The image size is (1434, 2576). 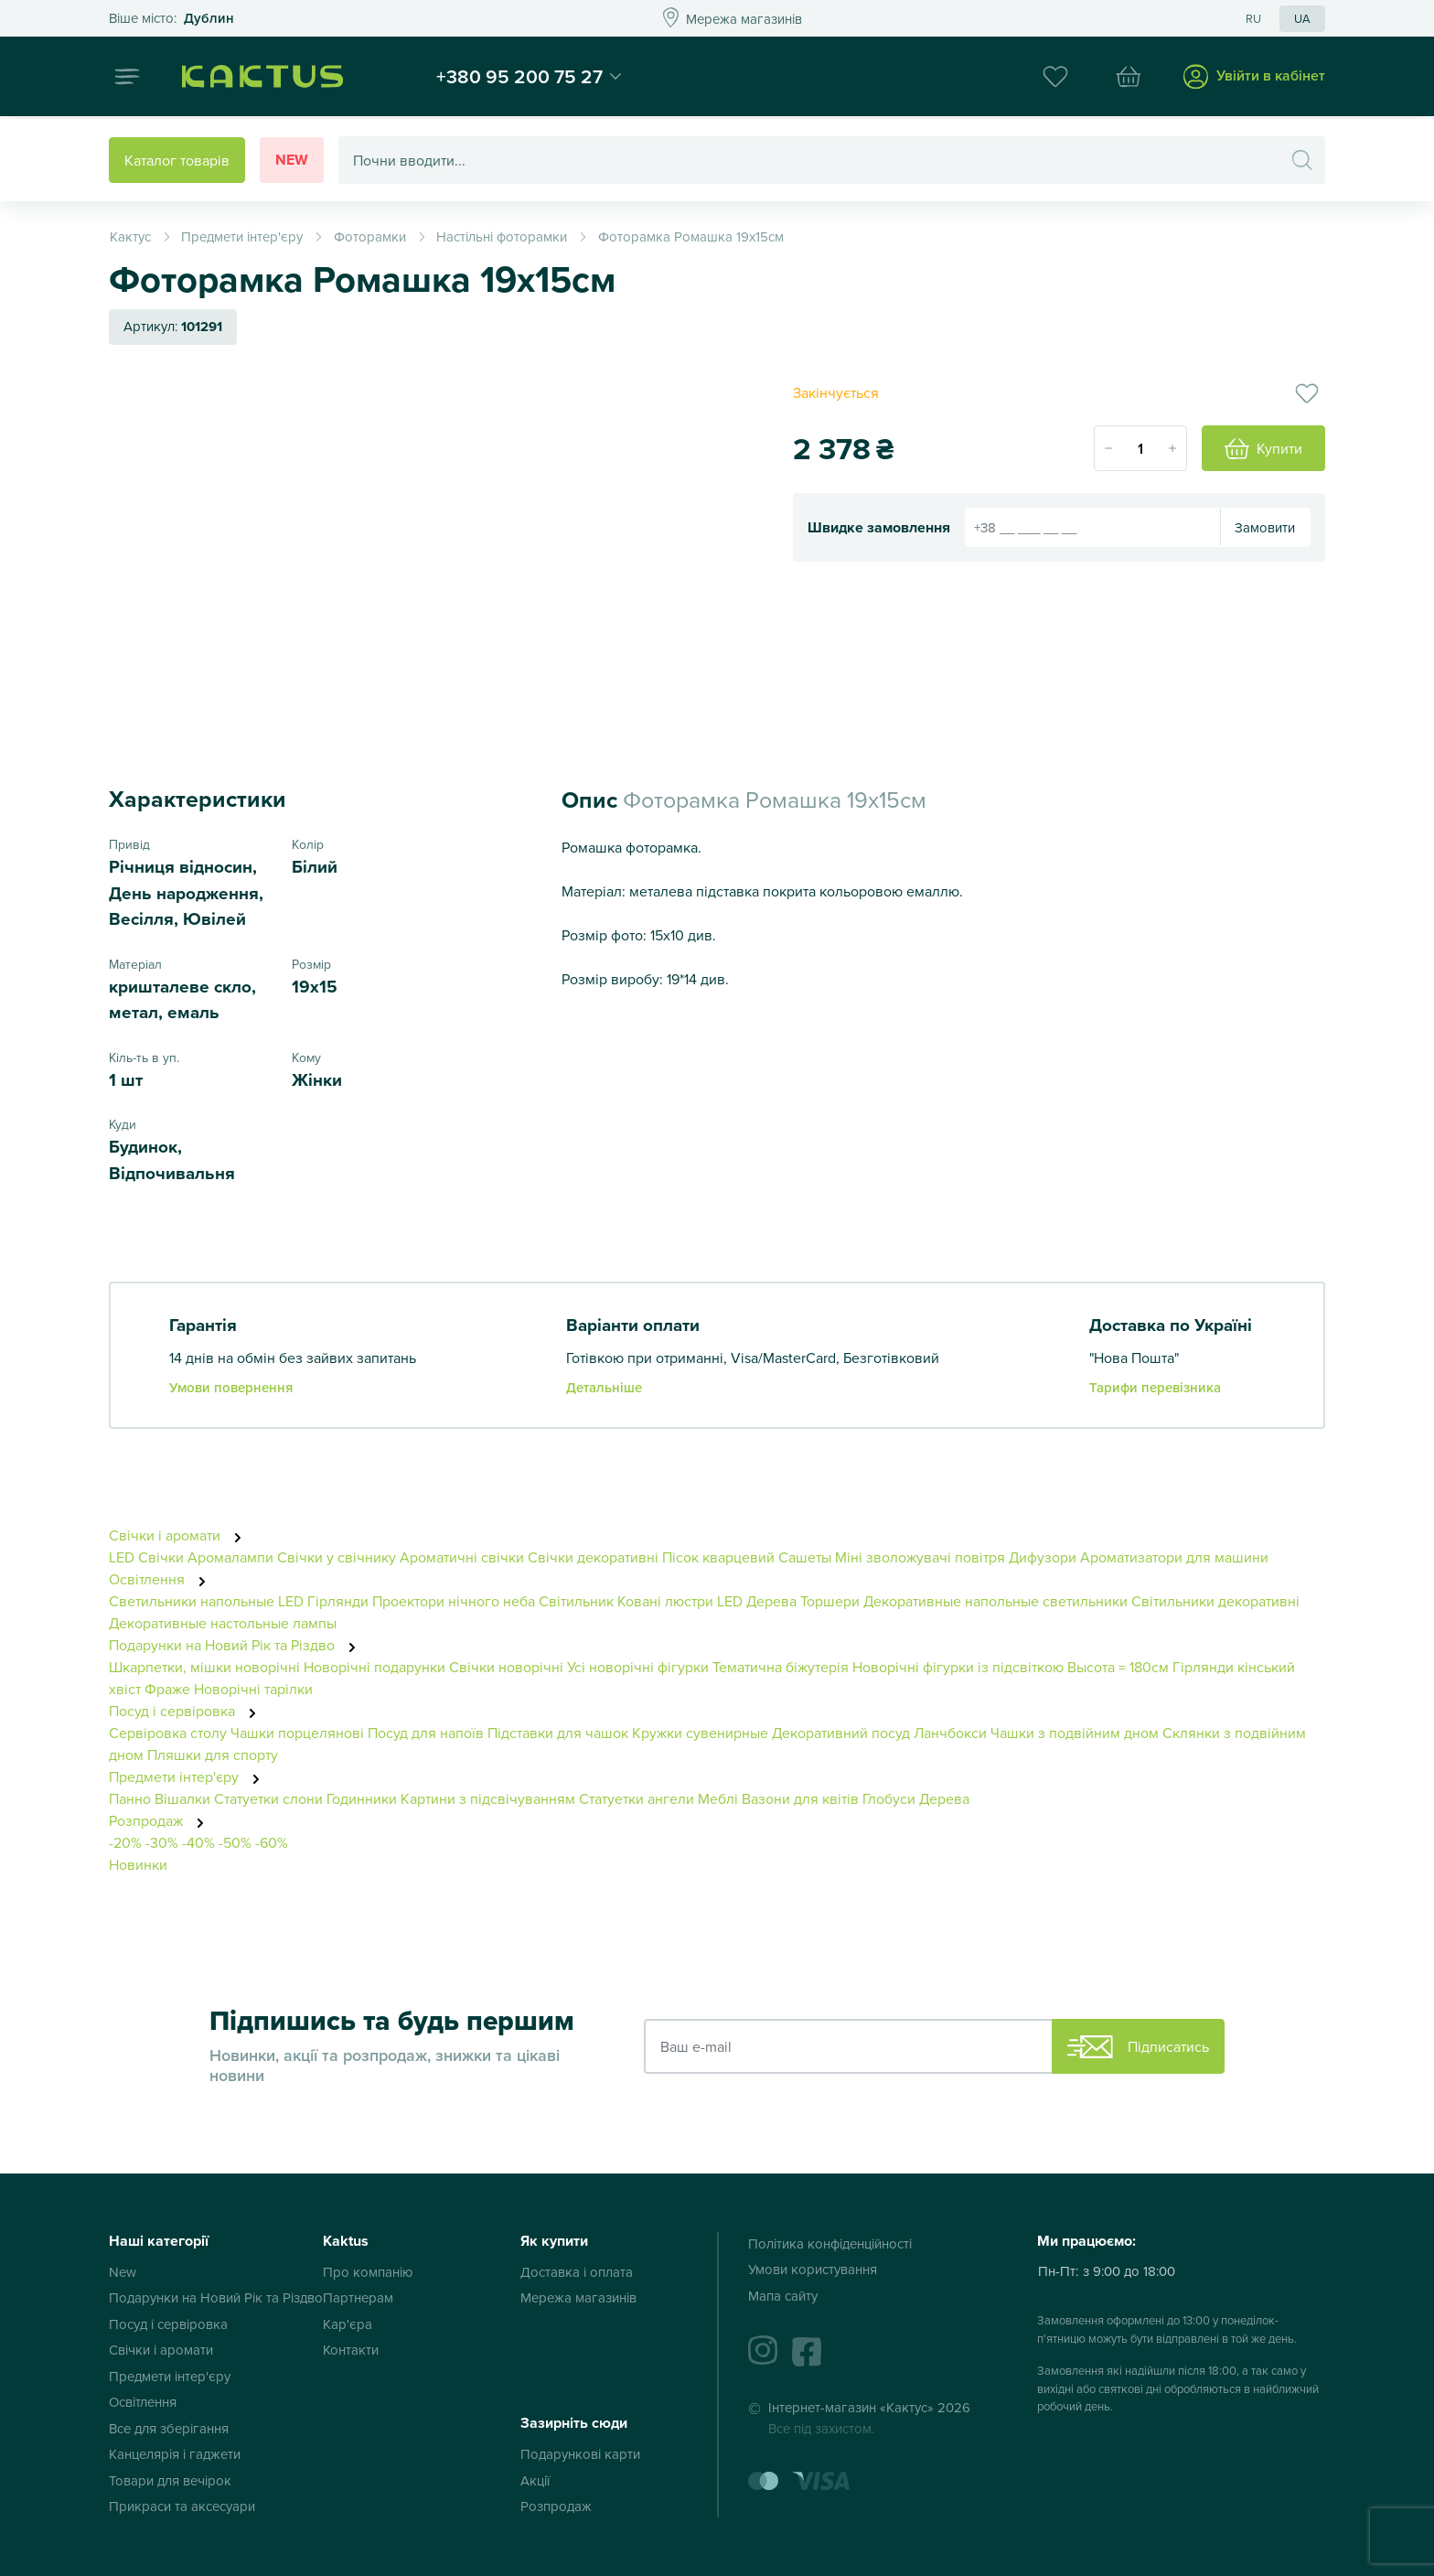 I want to click on Посуд для напоїв, so click(x=426, y=1733).